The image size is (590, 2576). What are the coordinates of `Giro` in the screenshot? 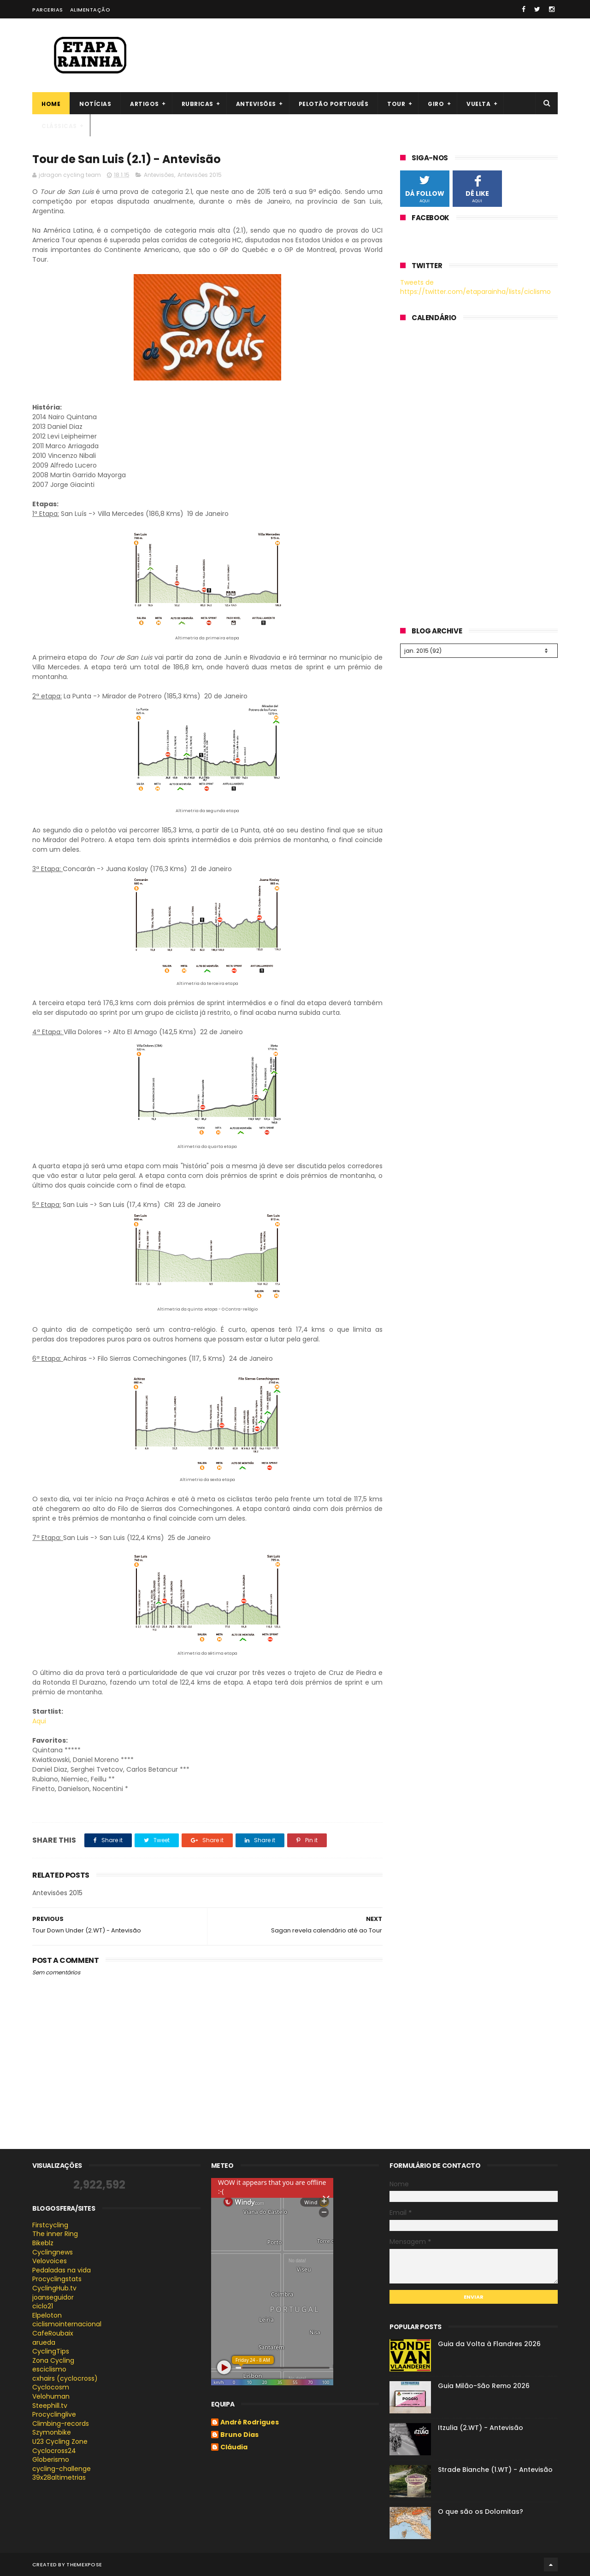 It's located at (436, 104).